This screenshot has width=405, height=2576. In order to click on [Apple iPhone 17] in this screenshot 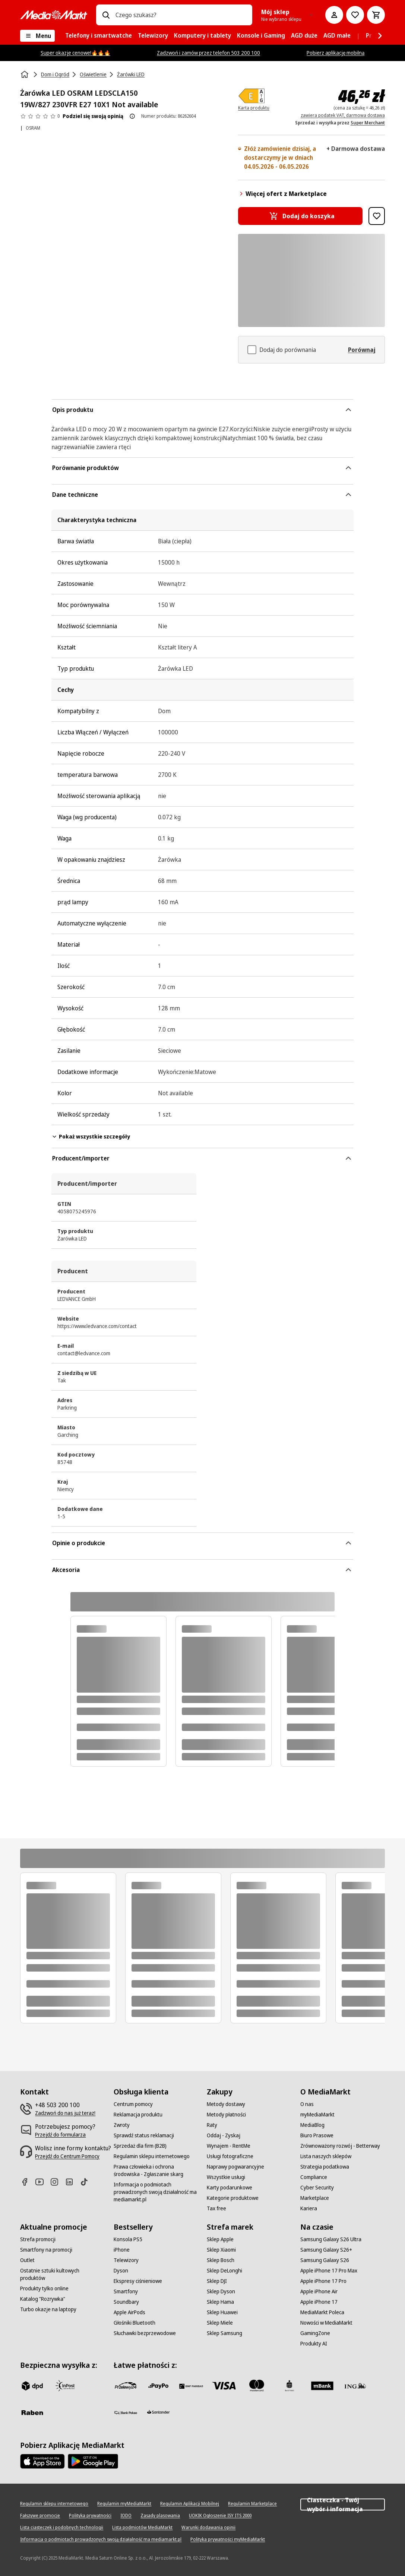, I will do `click(319, 2302)`.